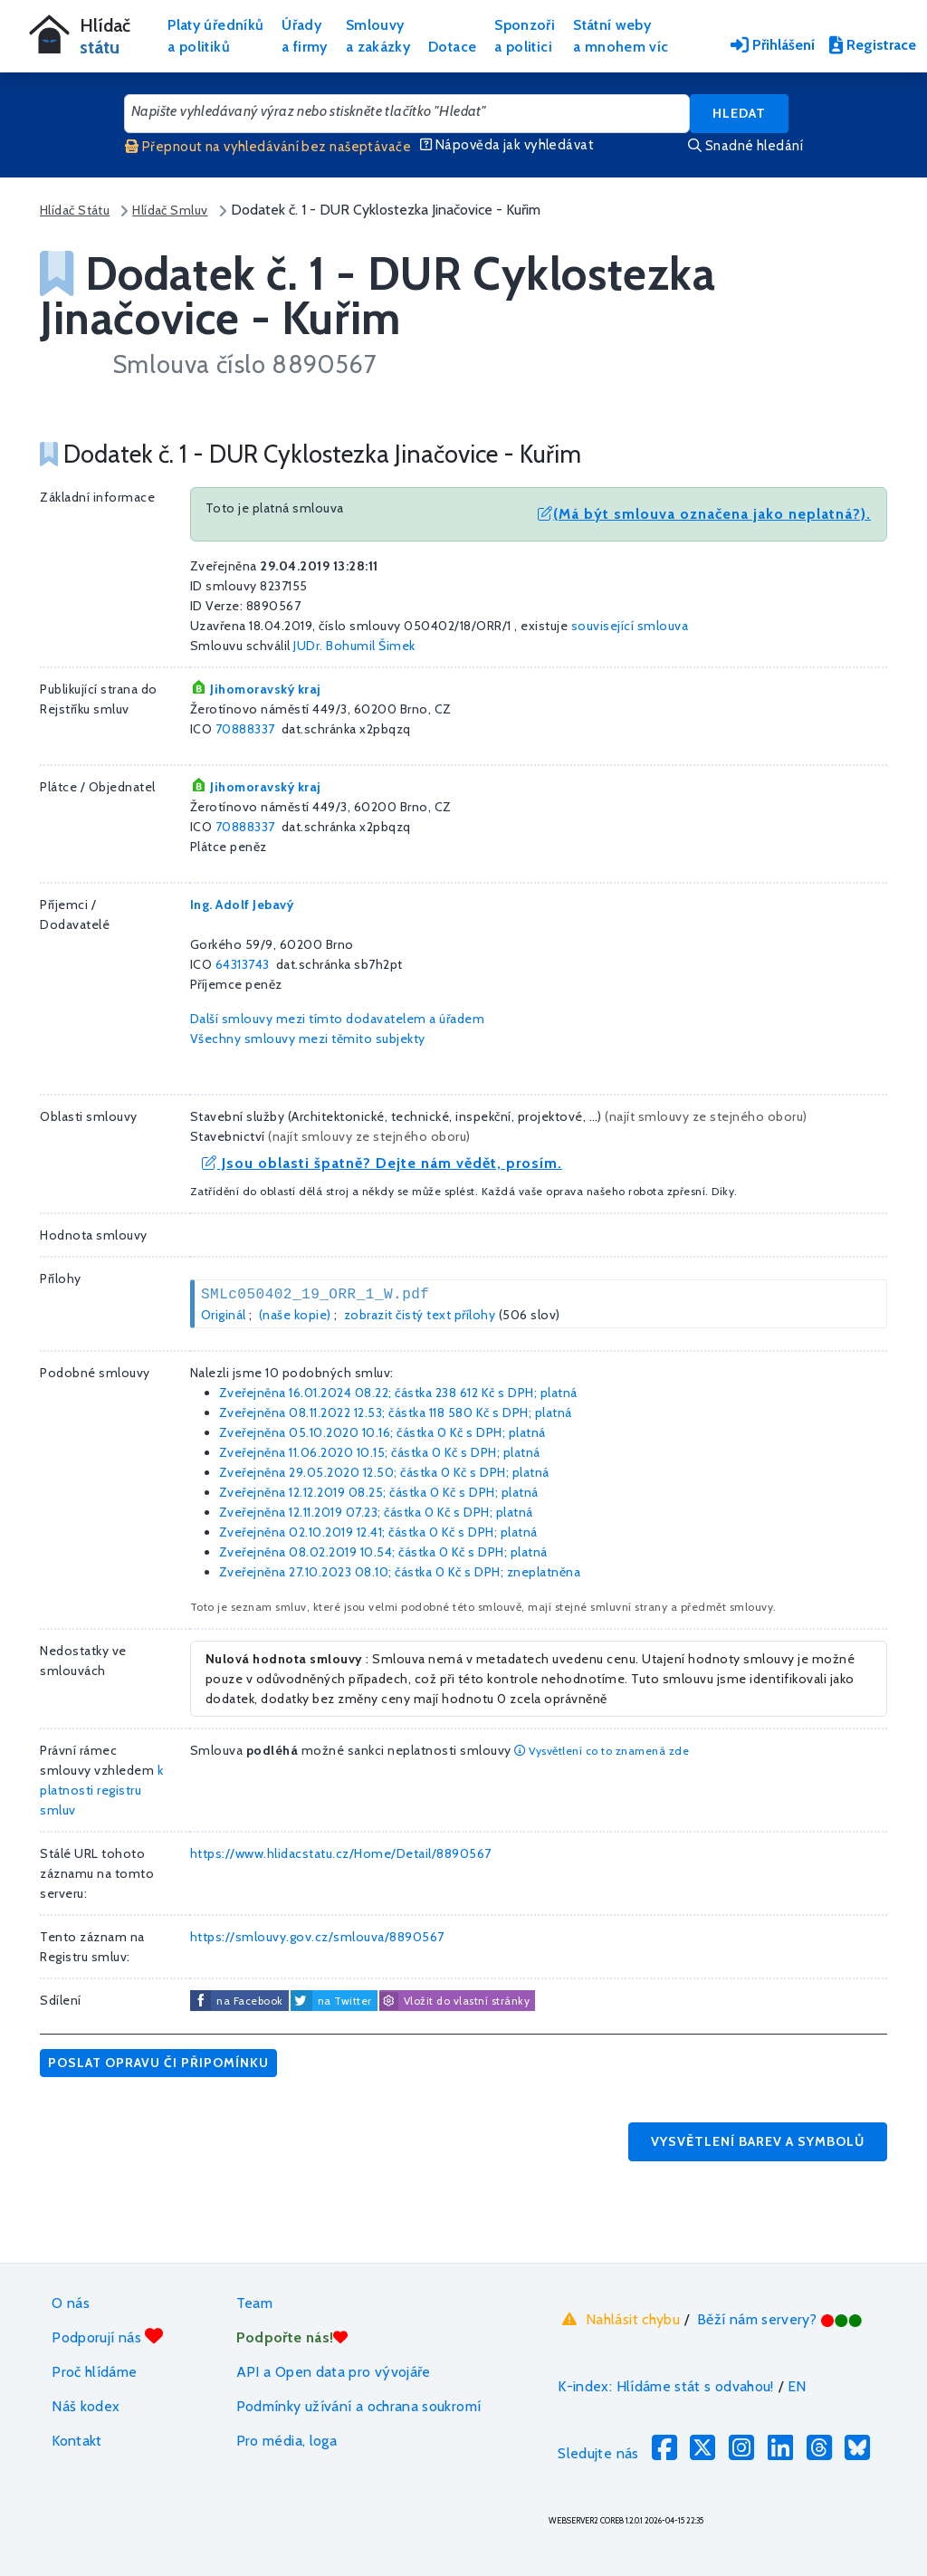  Describe the element at coordinates (169, 210) in the screenshot. I see `Hlídač Smluv` at that location.